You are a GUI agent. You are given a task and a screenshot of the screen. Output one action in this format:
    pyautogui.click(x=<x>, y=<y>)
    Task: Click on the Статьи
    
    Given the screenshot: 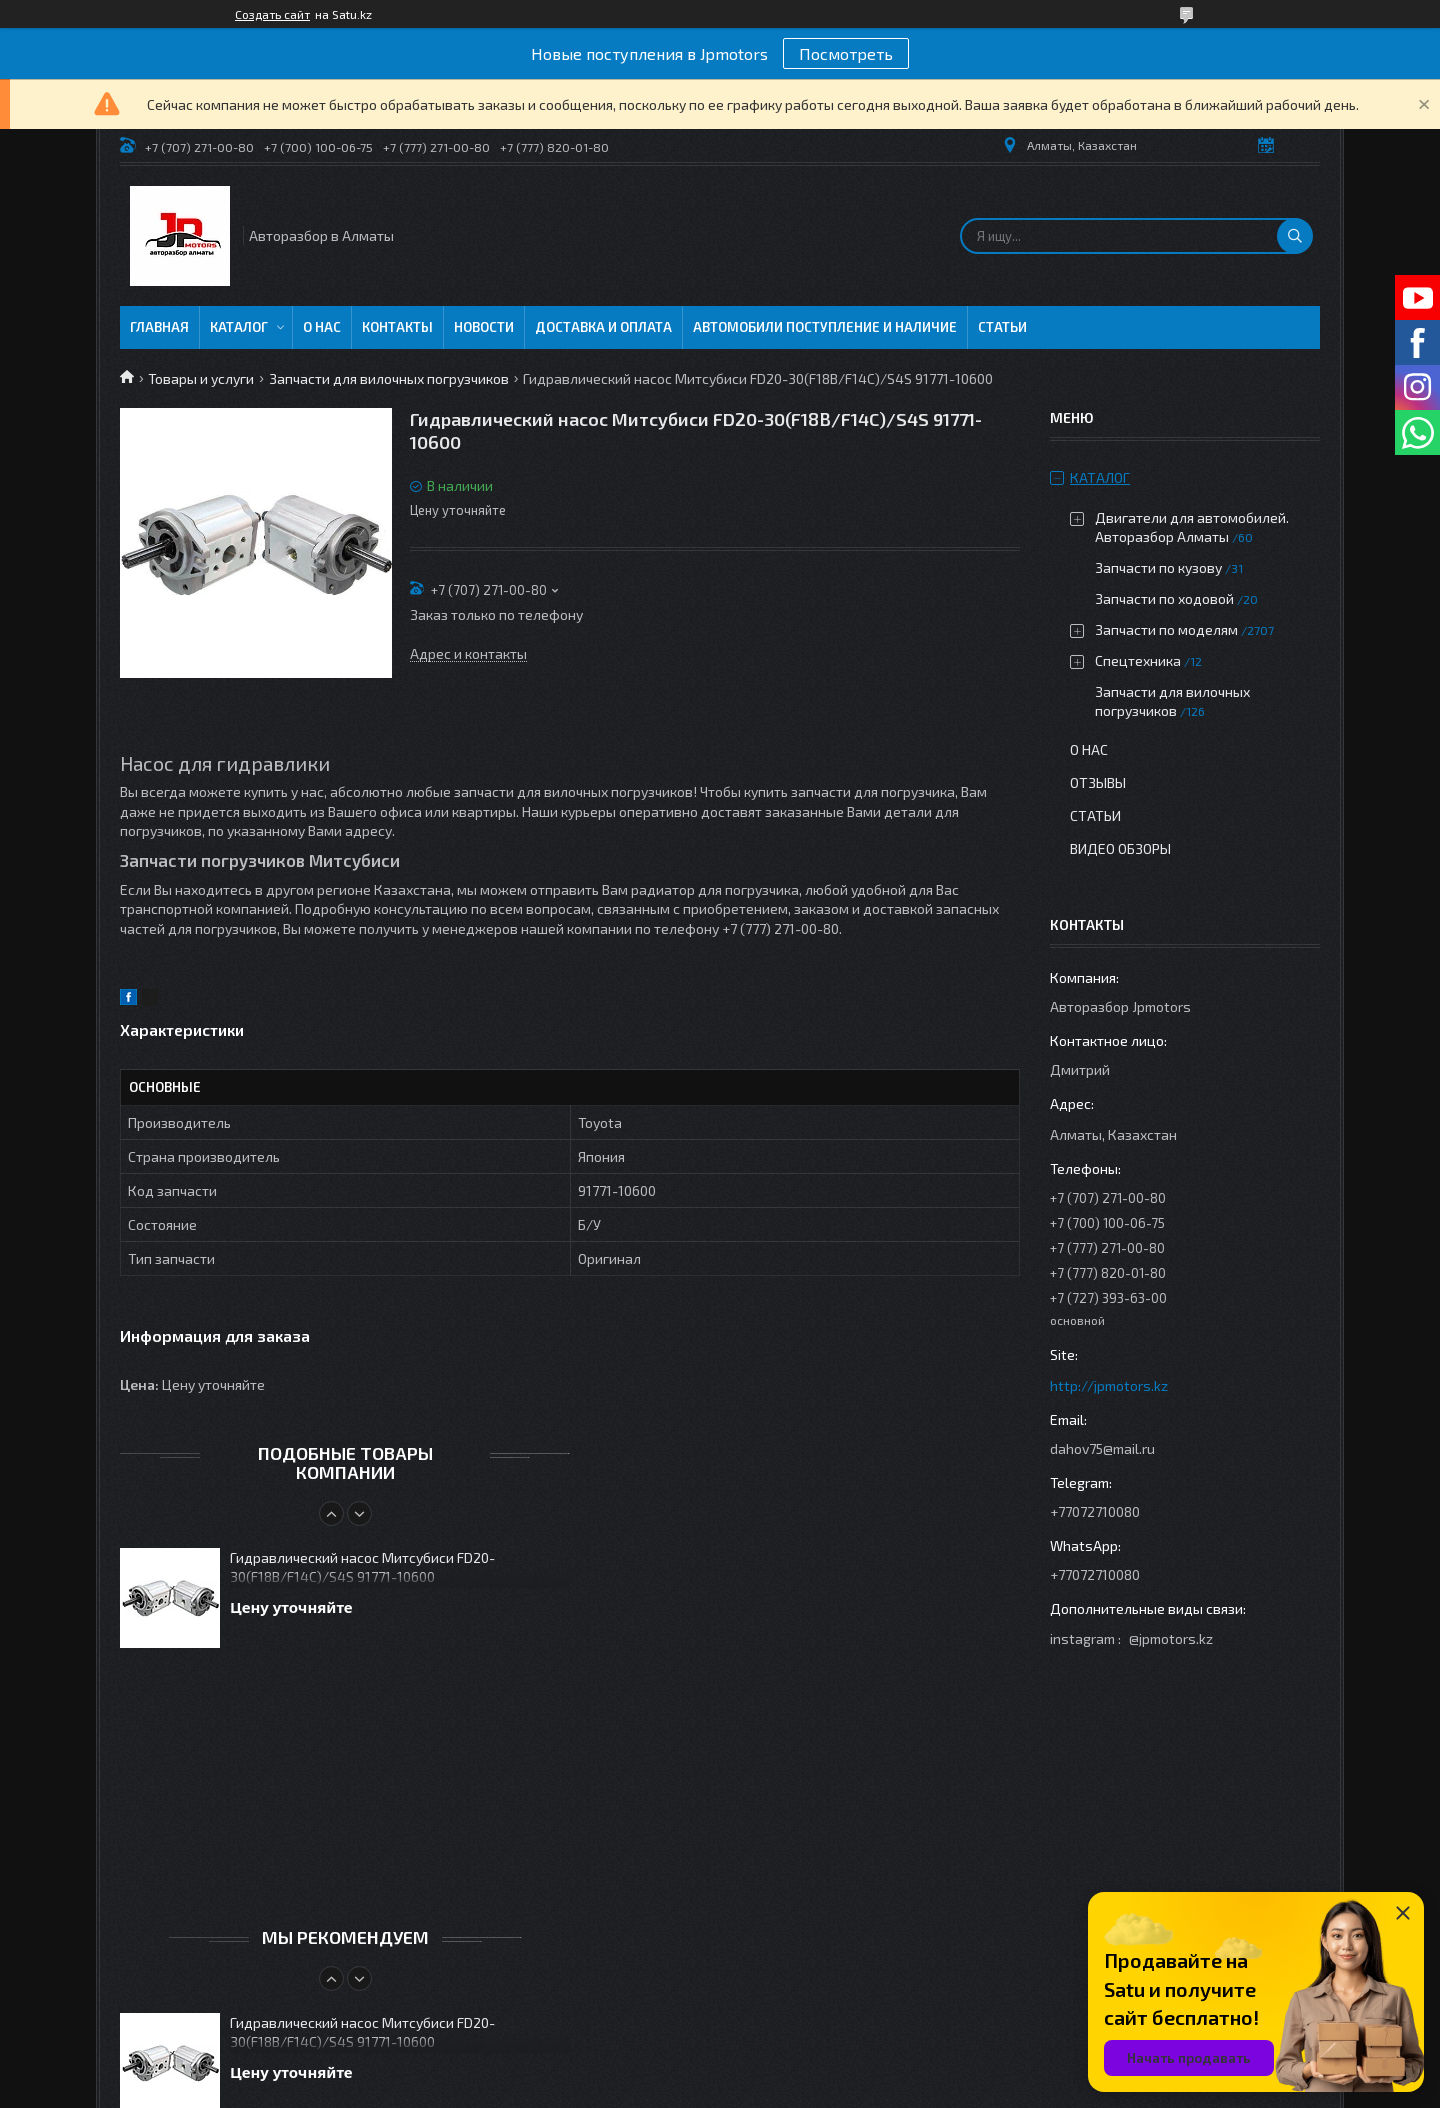 What is the action you would take?
    pyautogui.click(x=1002, y=327)
    